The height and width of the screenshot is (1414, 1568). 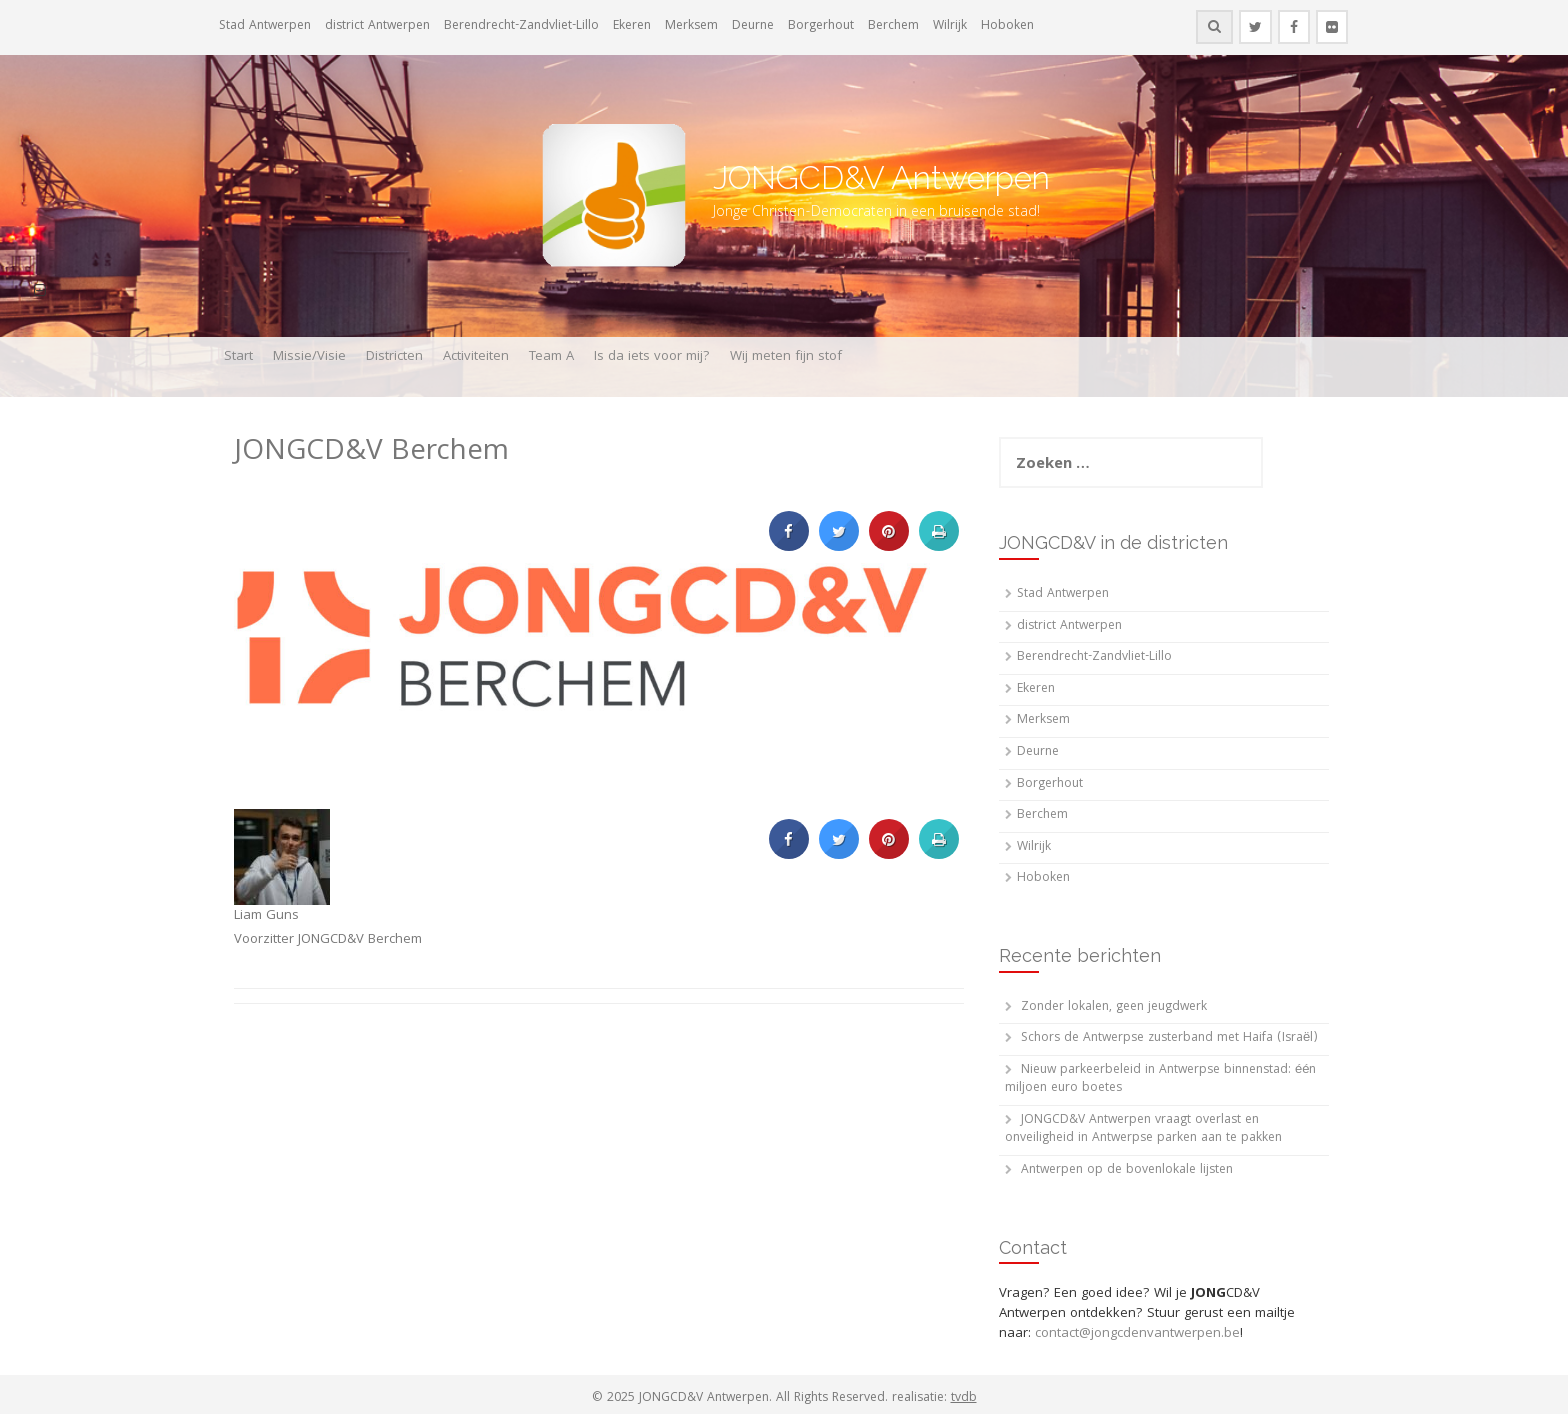 What do you see at coordinates (1127, 1170) in the screenshot?
I see `Antwerpen op de bovenlokale lijsten` at bounding box center [1127, 1170].